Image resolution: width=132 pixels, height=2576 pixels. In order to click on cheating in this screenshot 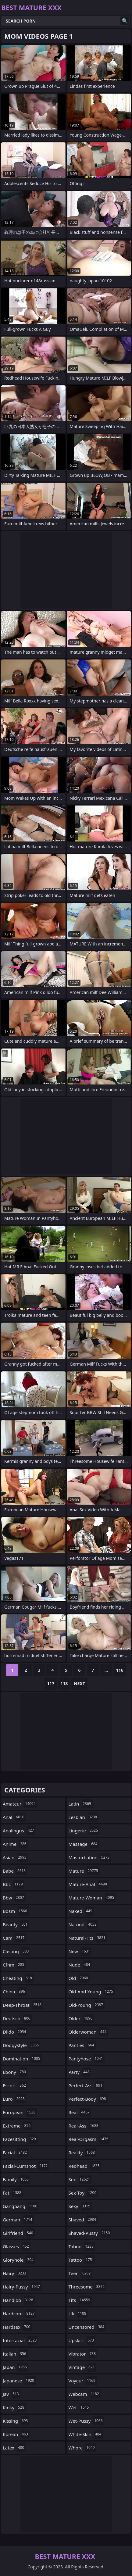, I will do `click(18, 1978)`.